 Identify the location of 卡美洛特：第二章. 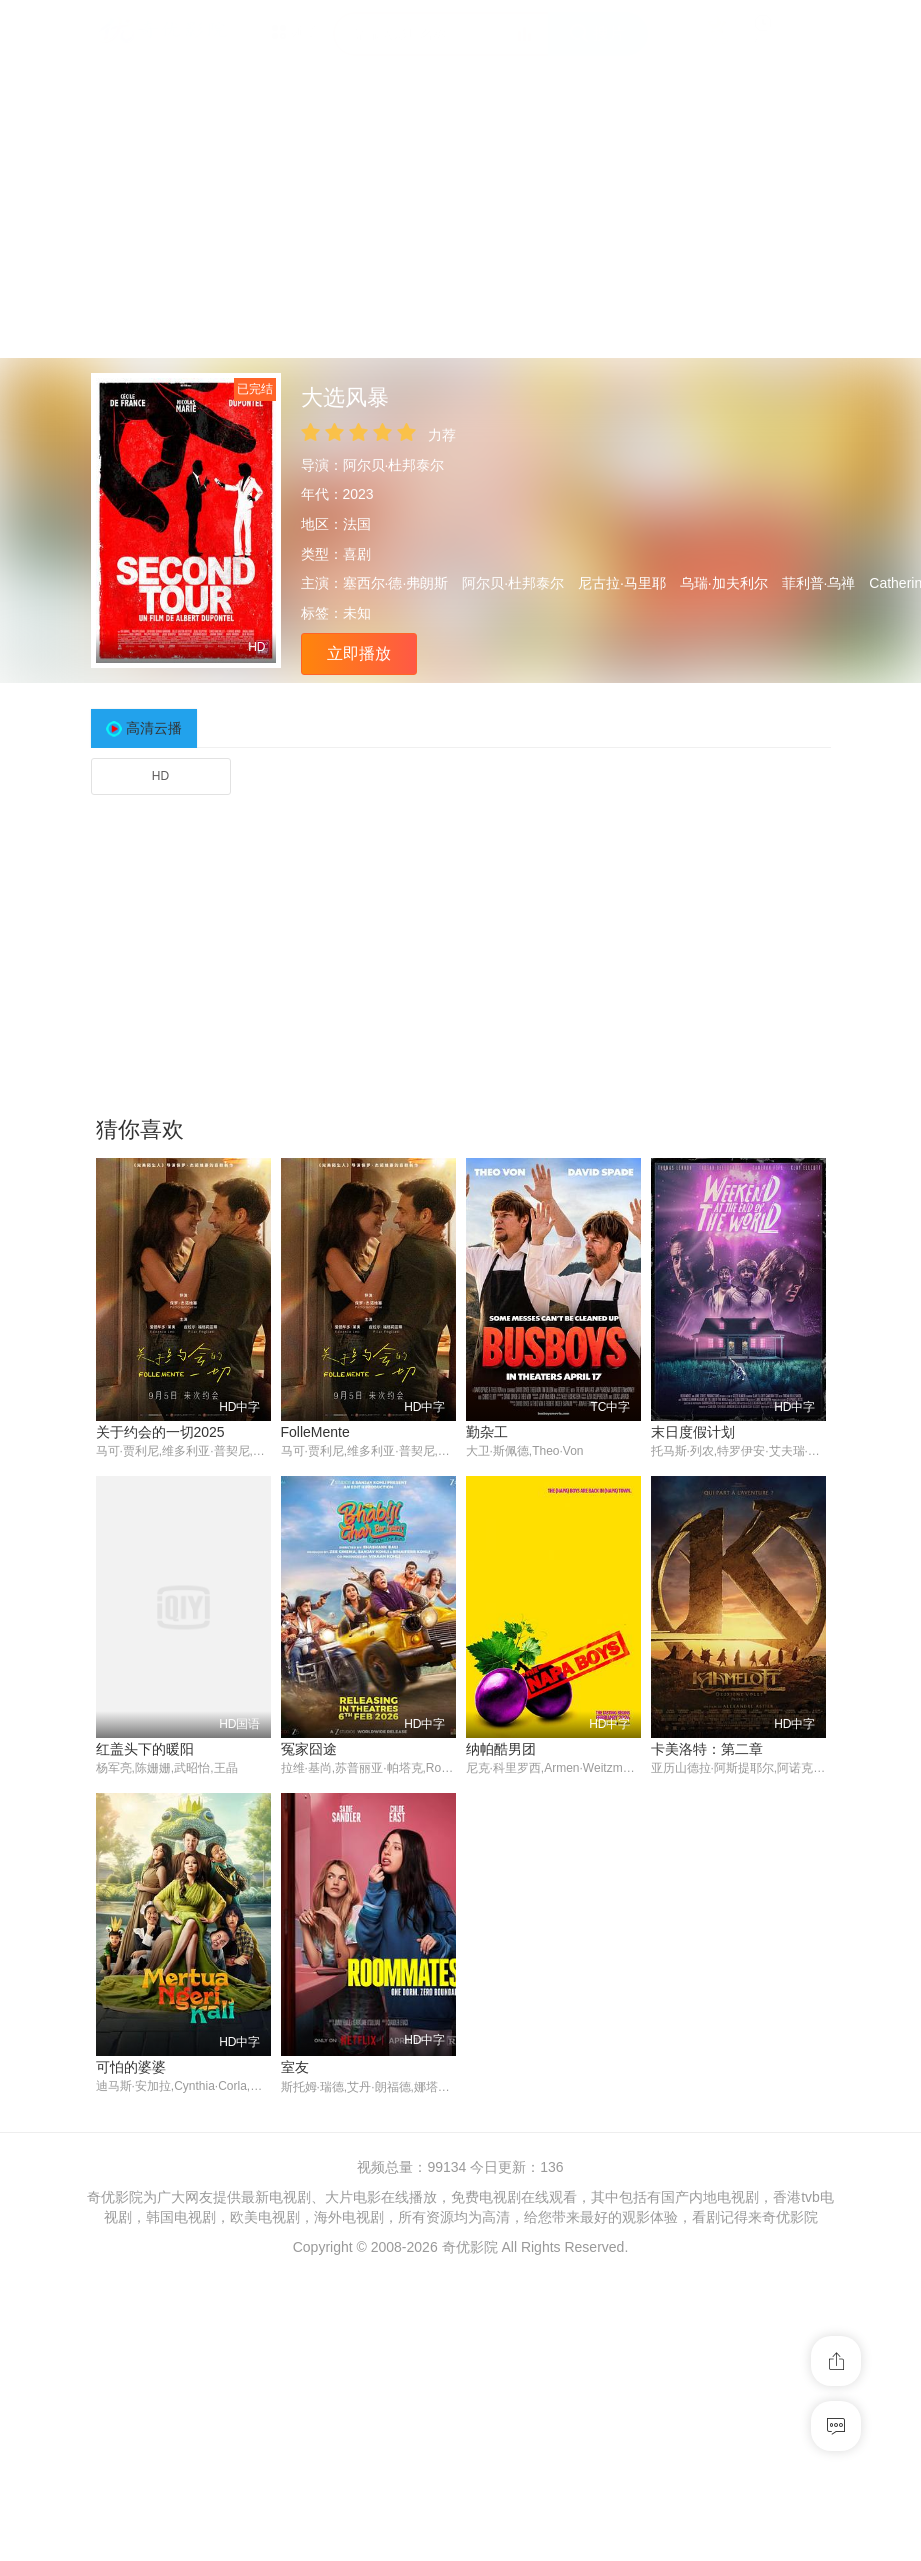
(707, 1750).